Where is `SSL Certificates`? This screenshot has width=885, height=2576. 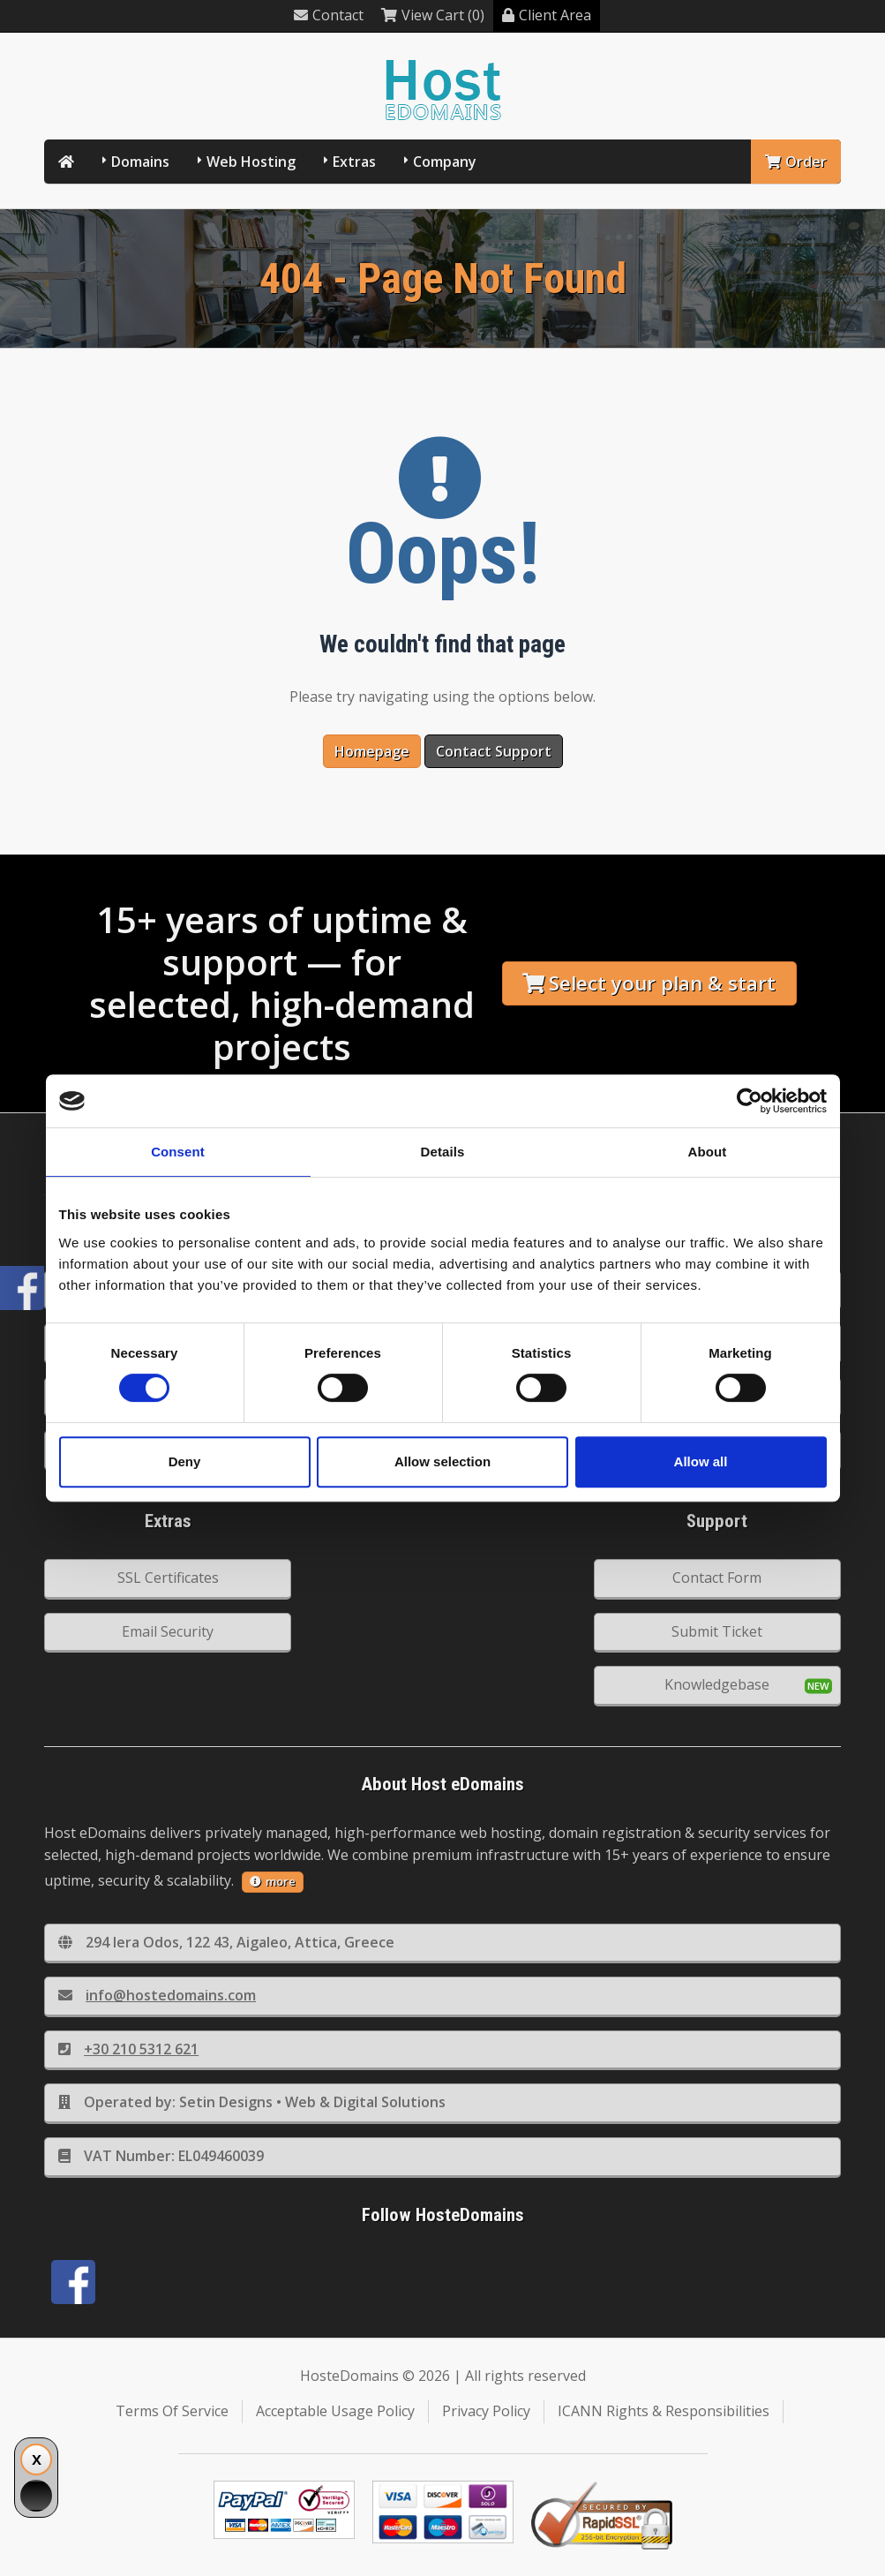 SSL Certificates is located at coordinates (168, 1577).